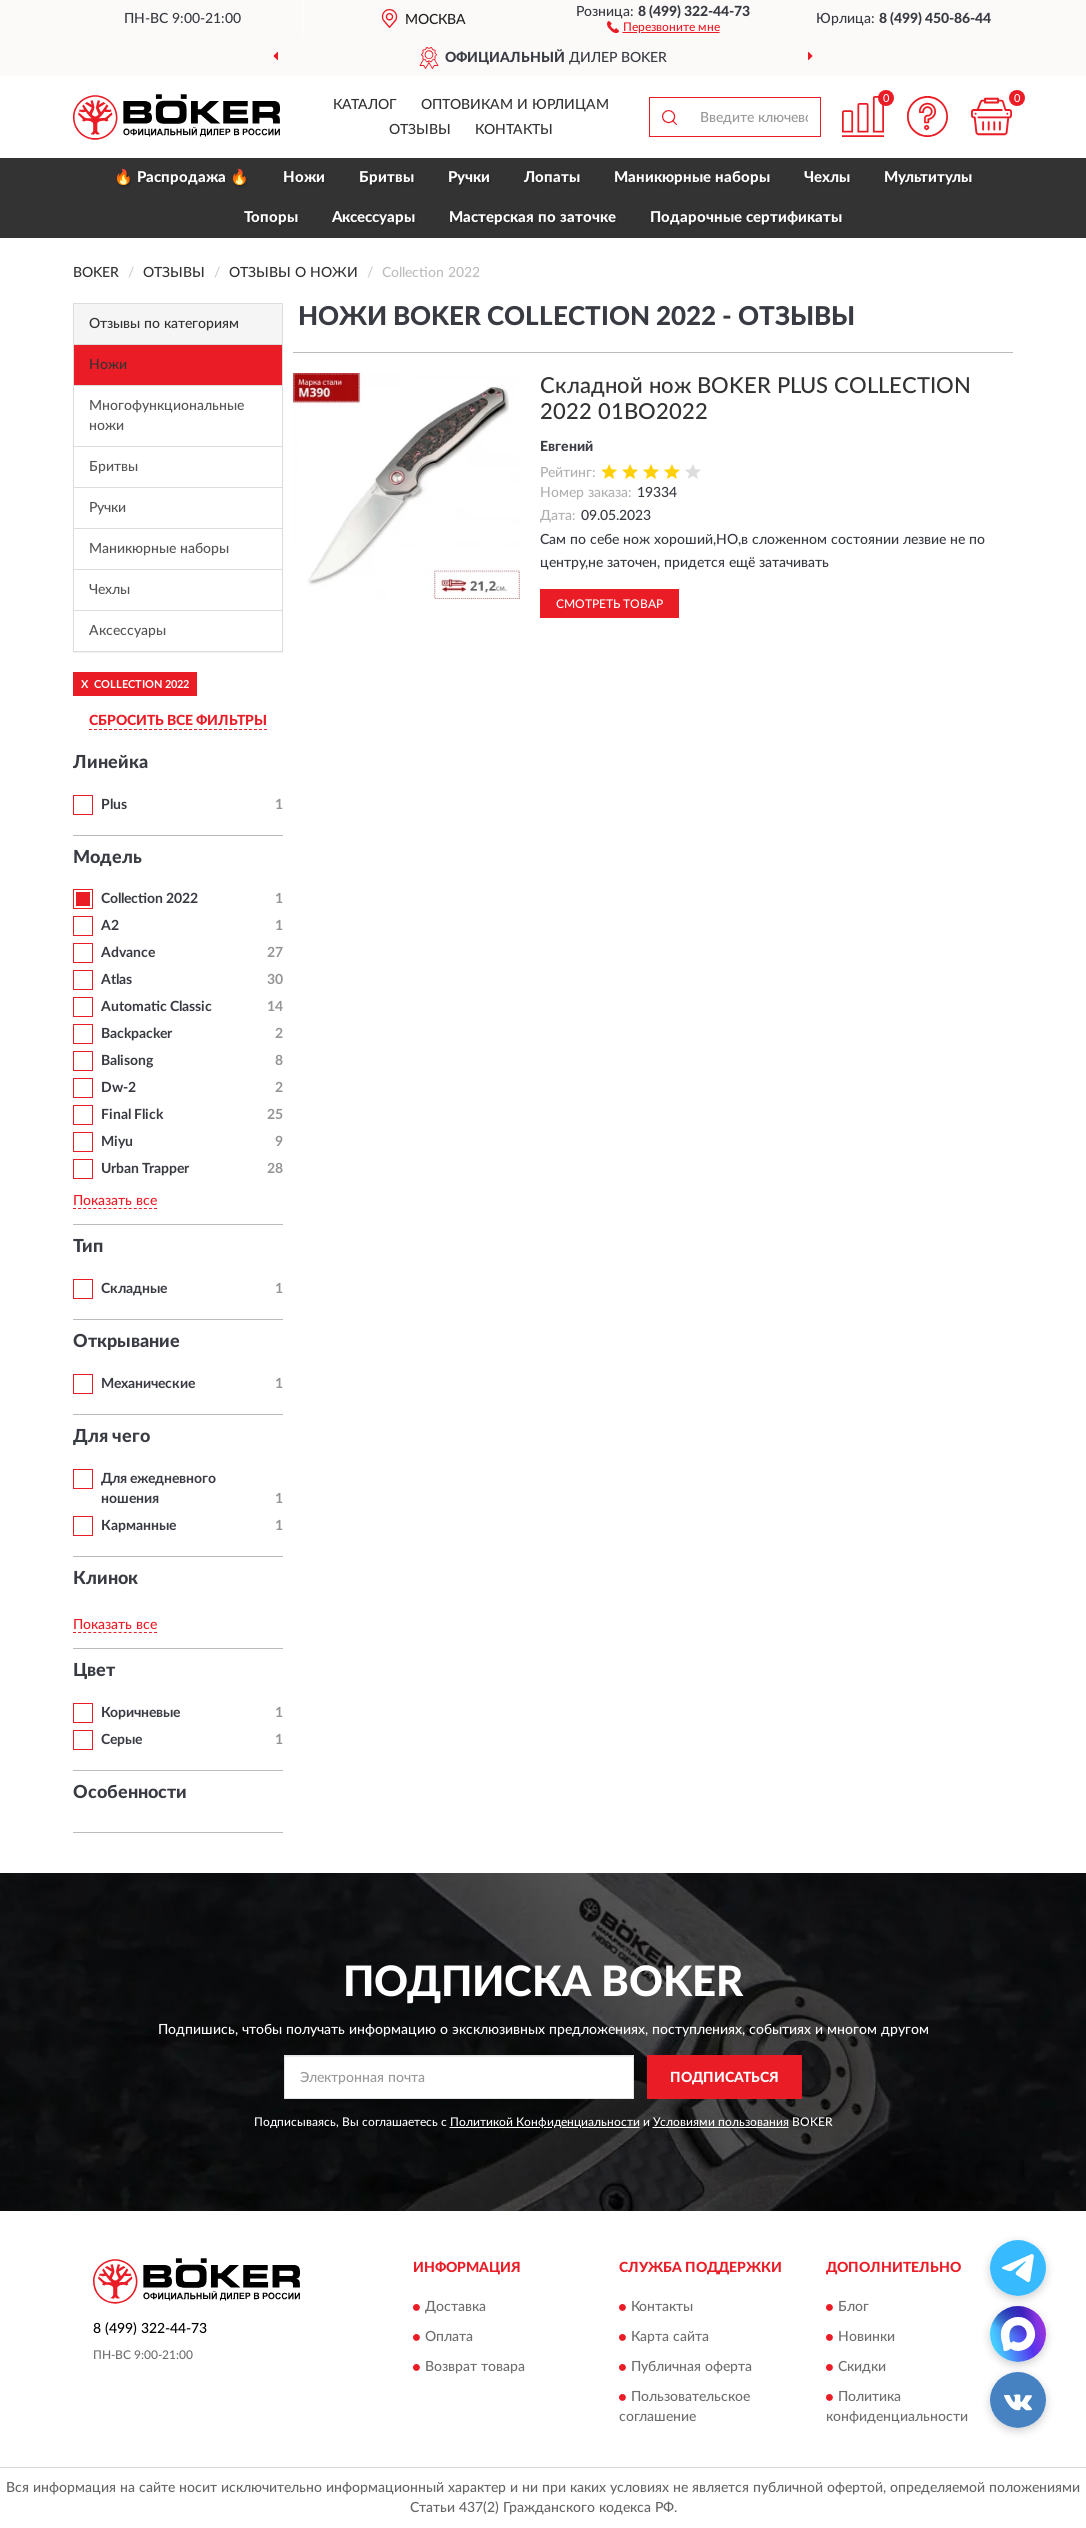 The width and height of the screenshot is (1086, 2528). What do you see at coordinates (134, 1289) in the screenshot?
I see `Складные` at bounding box center [134, 1289].